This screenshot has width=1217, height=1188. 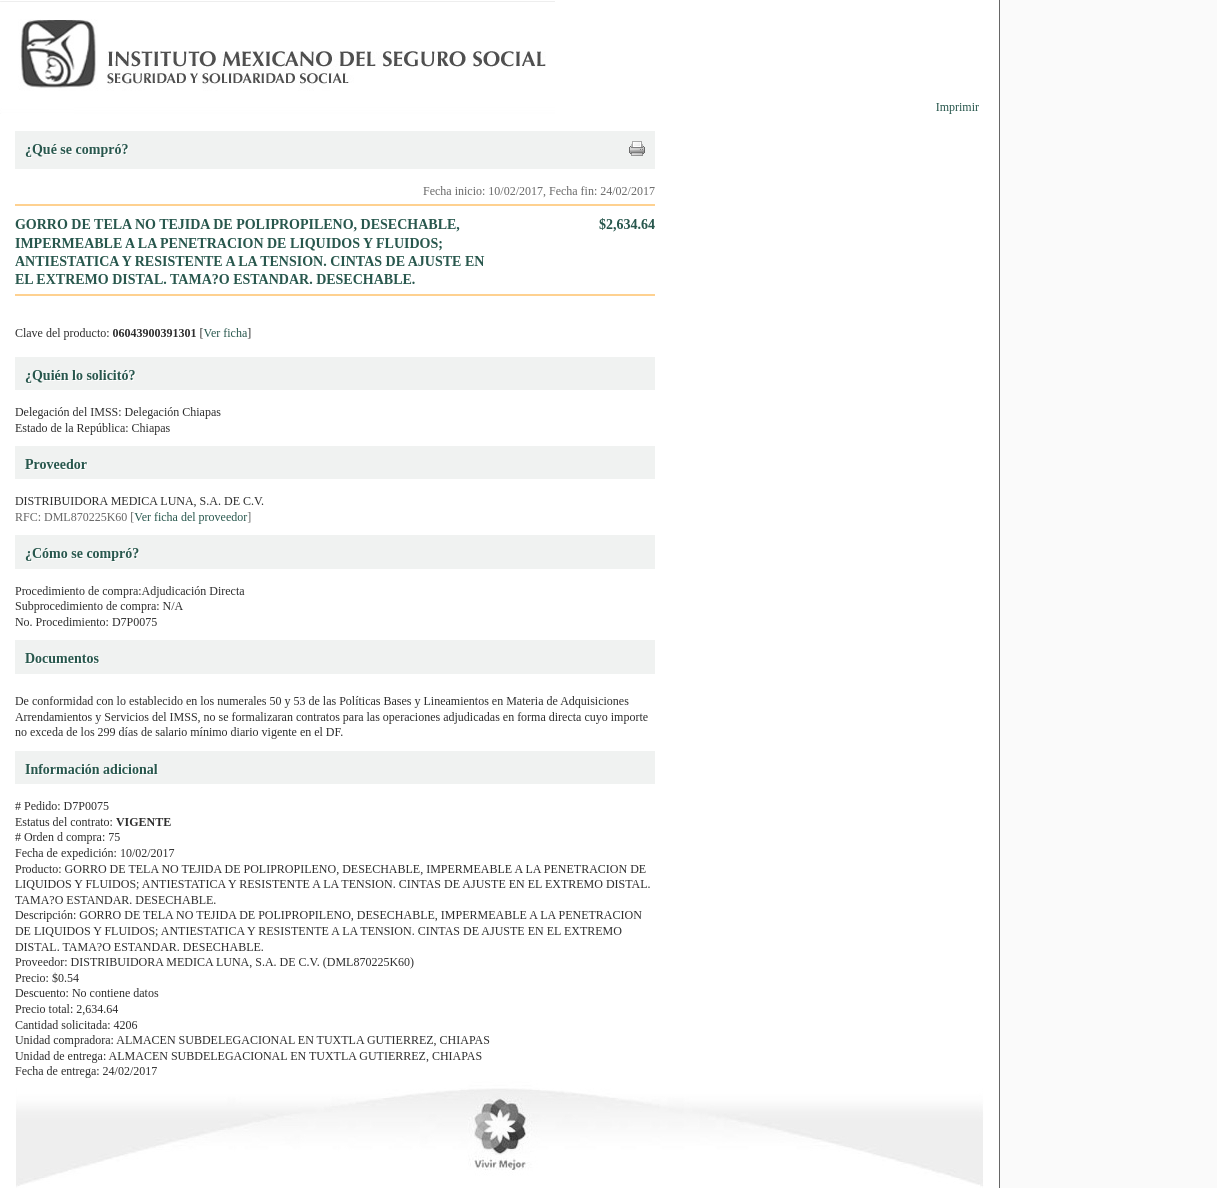 What do you see at coordinates (190, 517) in the screenshot?
I see `Ver ficha del proveedor` at bounding box center [190, 517].